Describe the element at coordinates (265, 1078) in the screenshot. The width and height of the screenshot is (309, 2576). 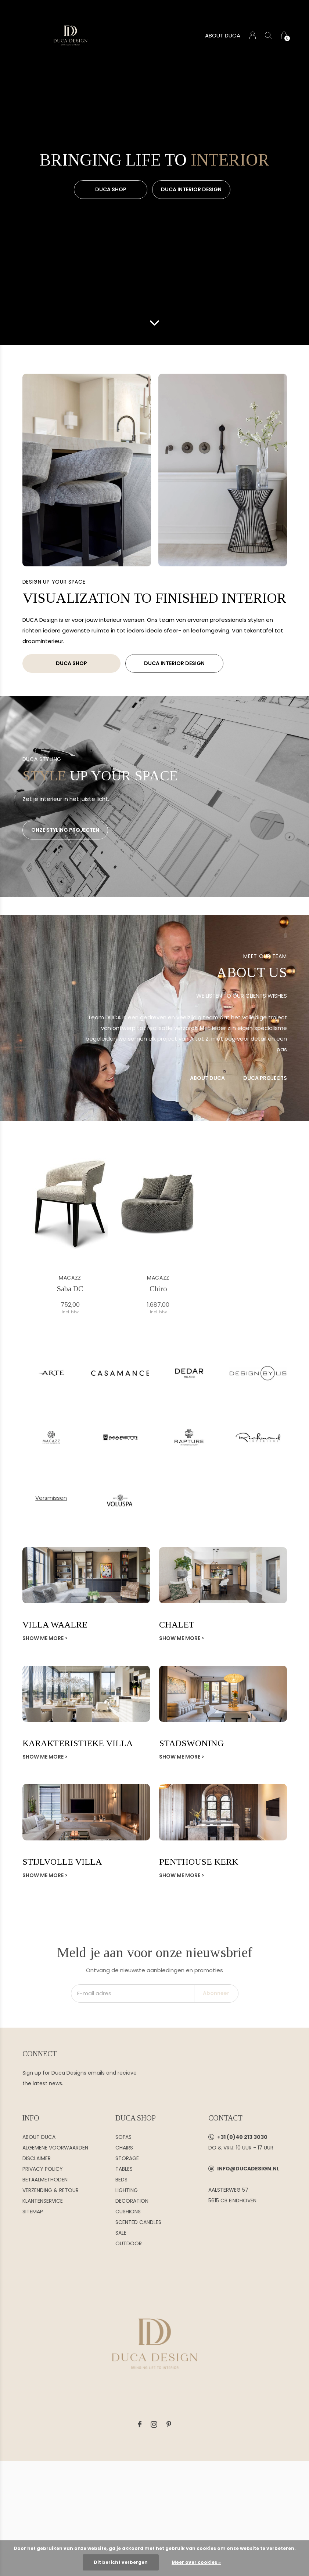
I see `DUCA PROJECTS` at that location.